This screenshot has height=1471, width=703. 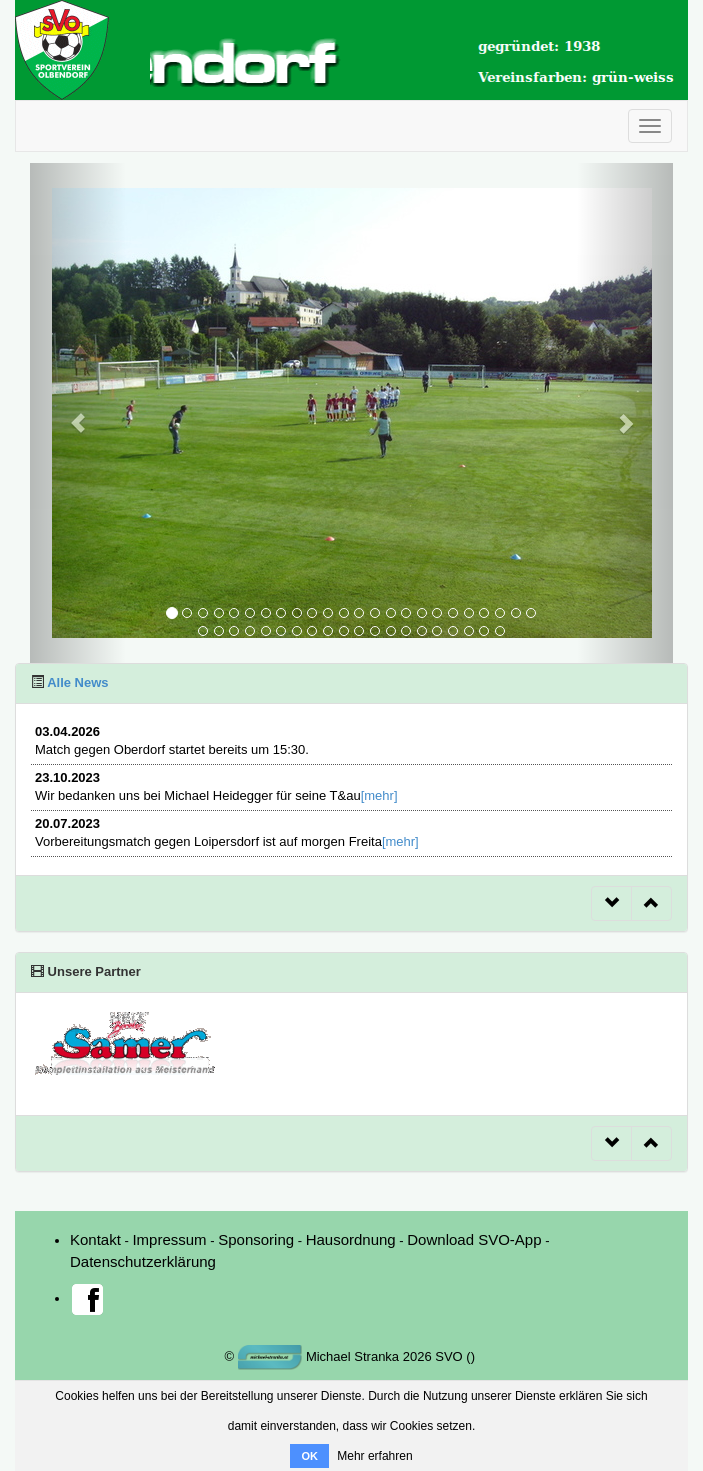 I want to click on Kontakt, so click(x=95, y=1239).